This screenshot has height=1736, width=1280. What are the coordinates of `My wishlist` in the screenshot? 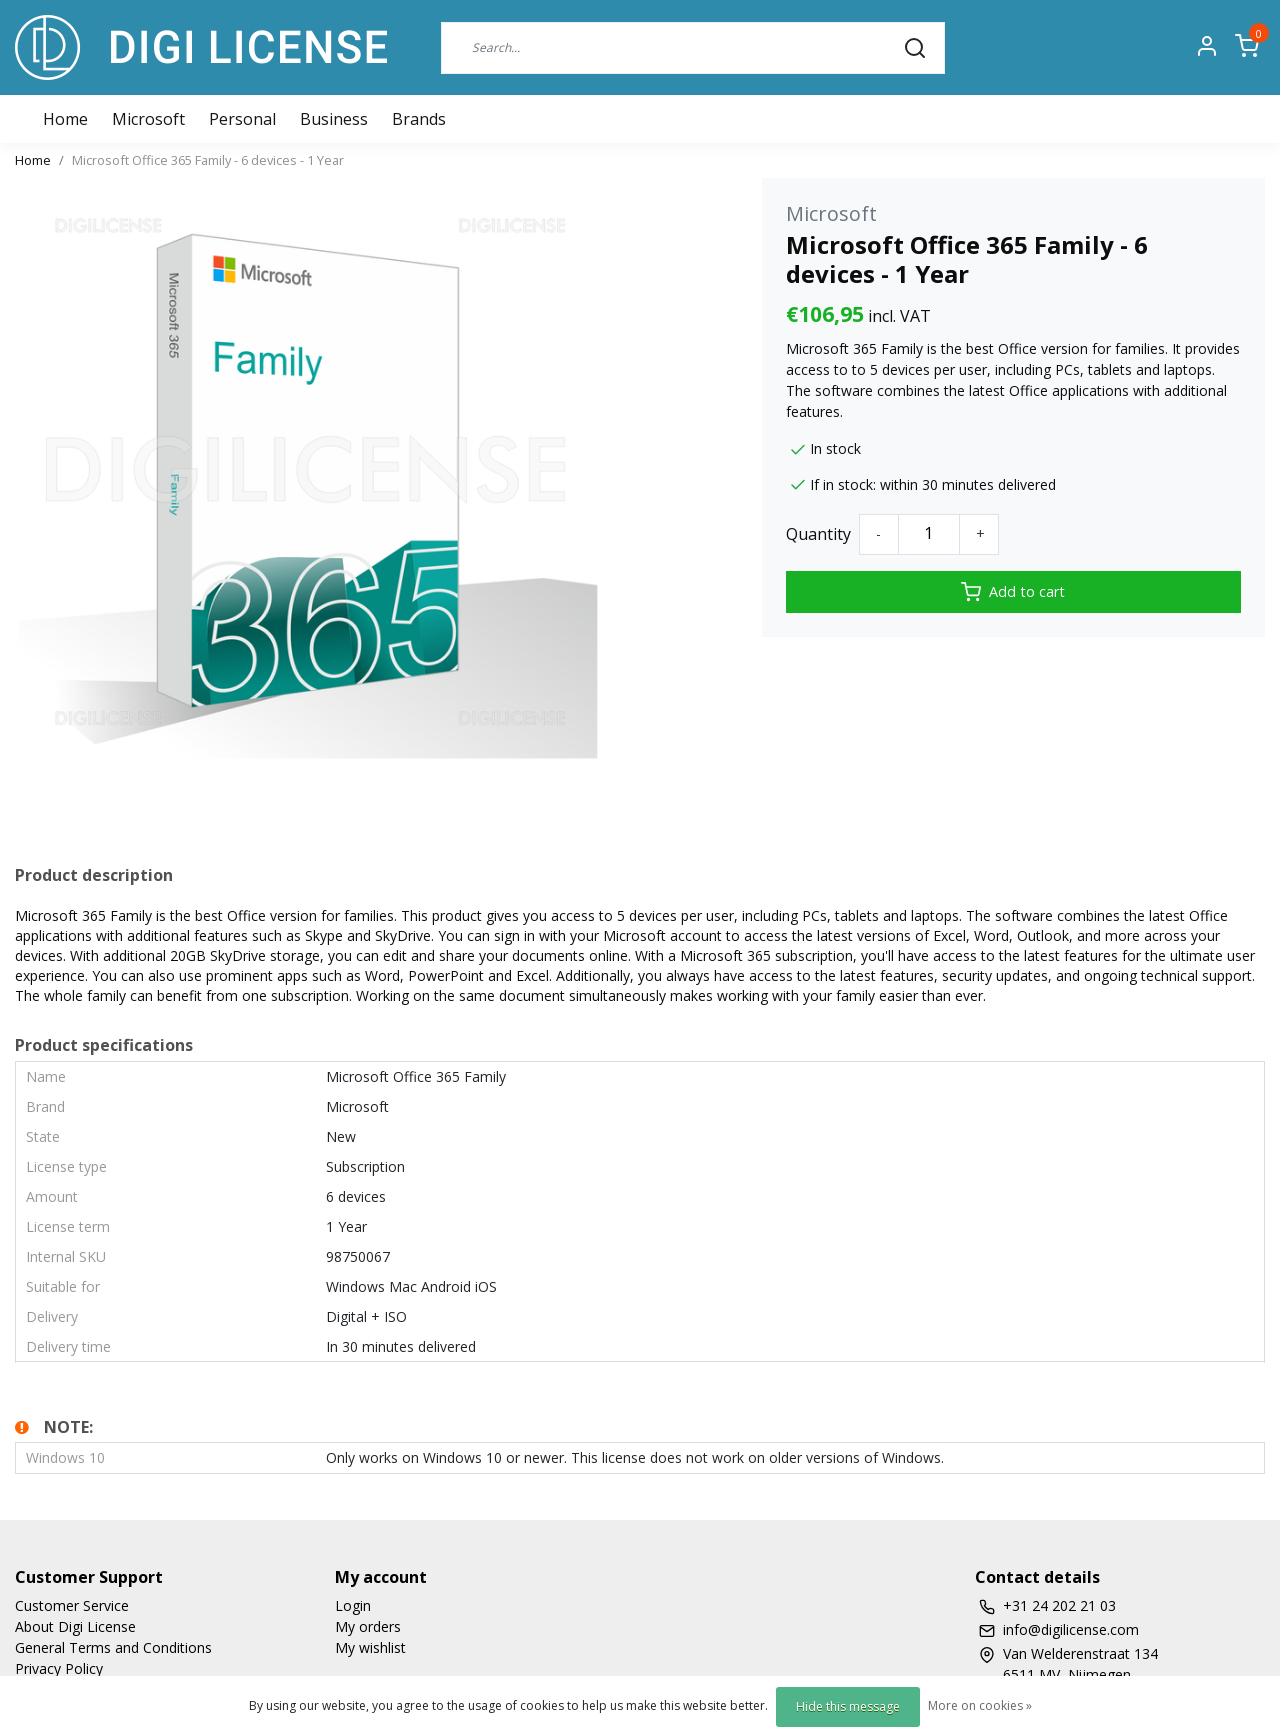 It's located at (370, 1647).